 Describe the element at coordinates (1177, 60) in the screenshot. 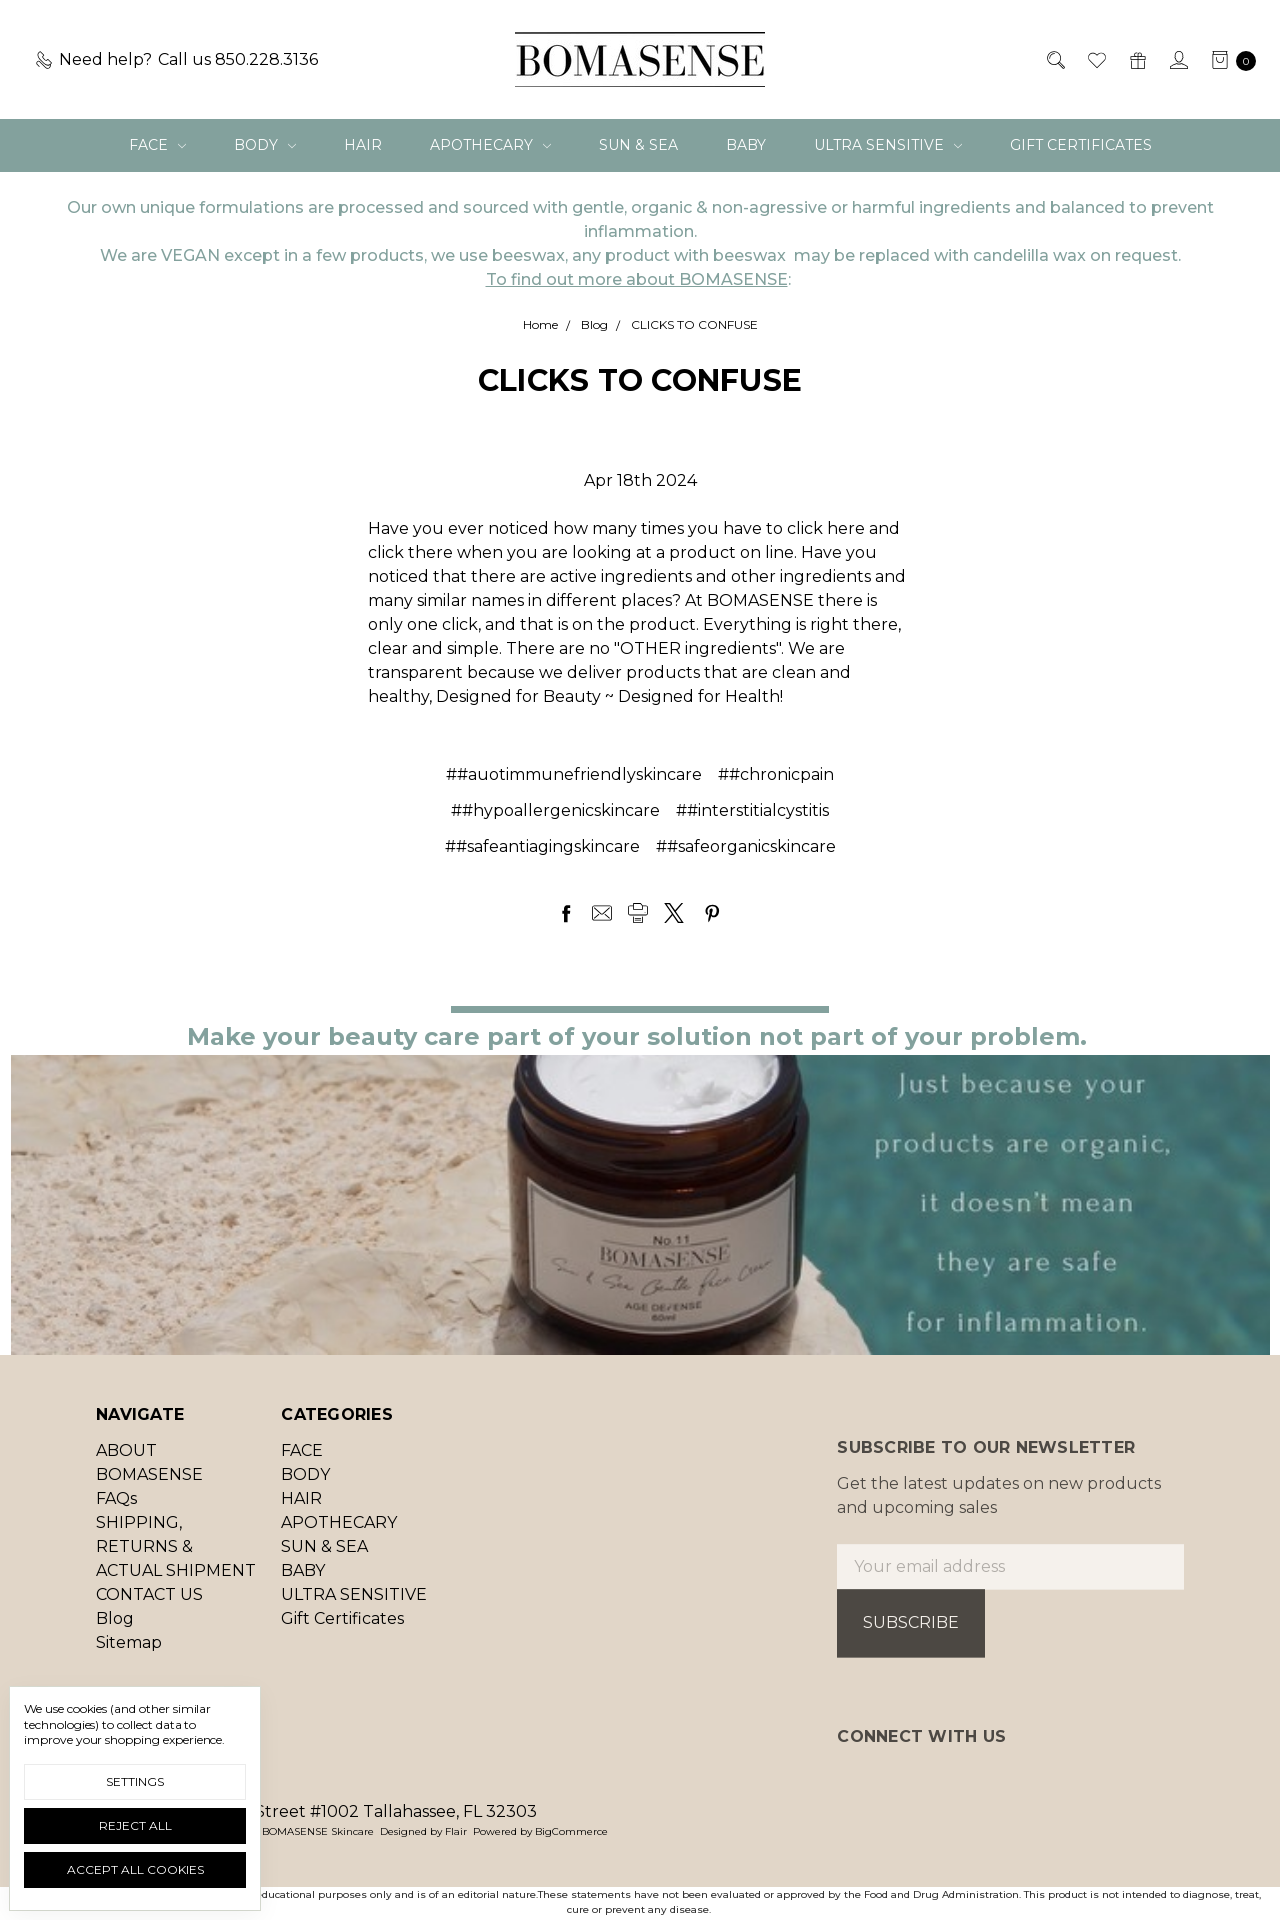

I see `[Sign in]` at that location.